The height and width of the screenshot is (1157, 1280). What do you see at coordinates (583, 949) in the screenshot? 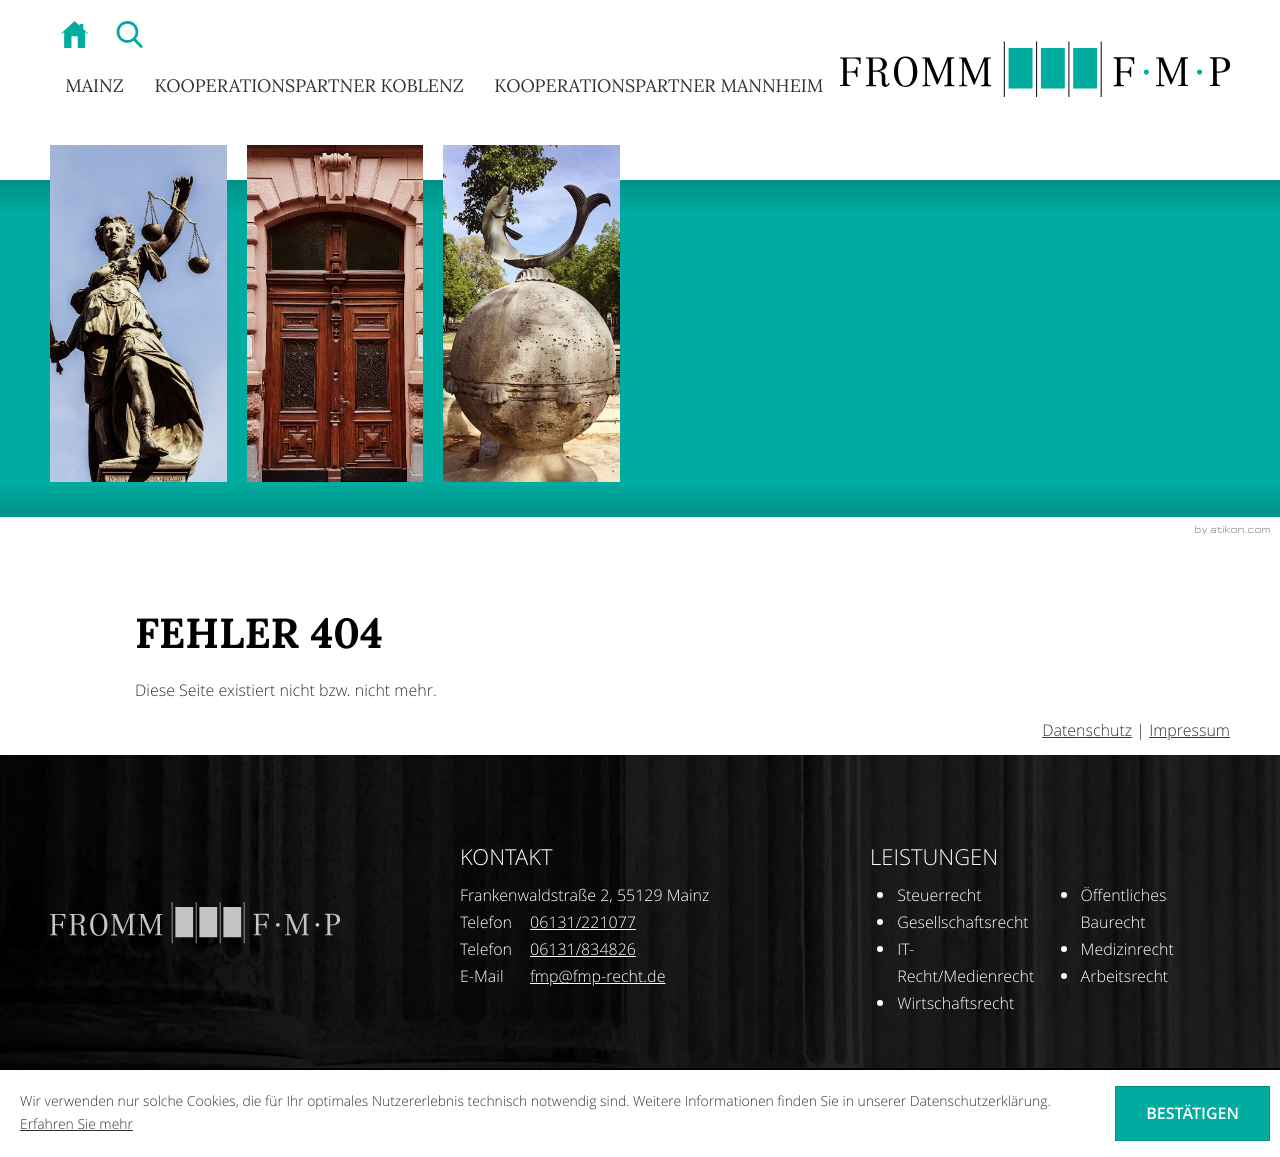
I see `[Telefonnummer: +496131834826]` at bounding box center [583, 949].